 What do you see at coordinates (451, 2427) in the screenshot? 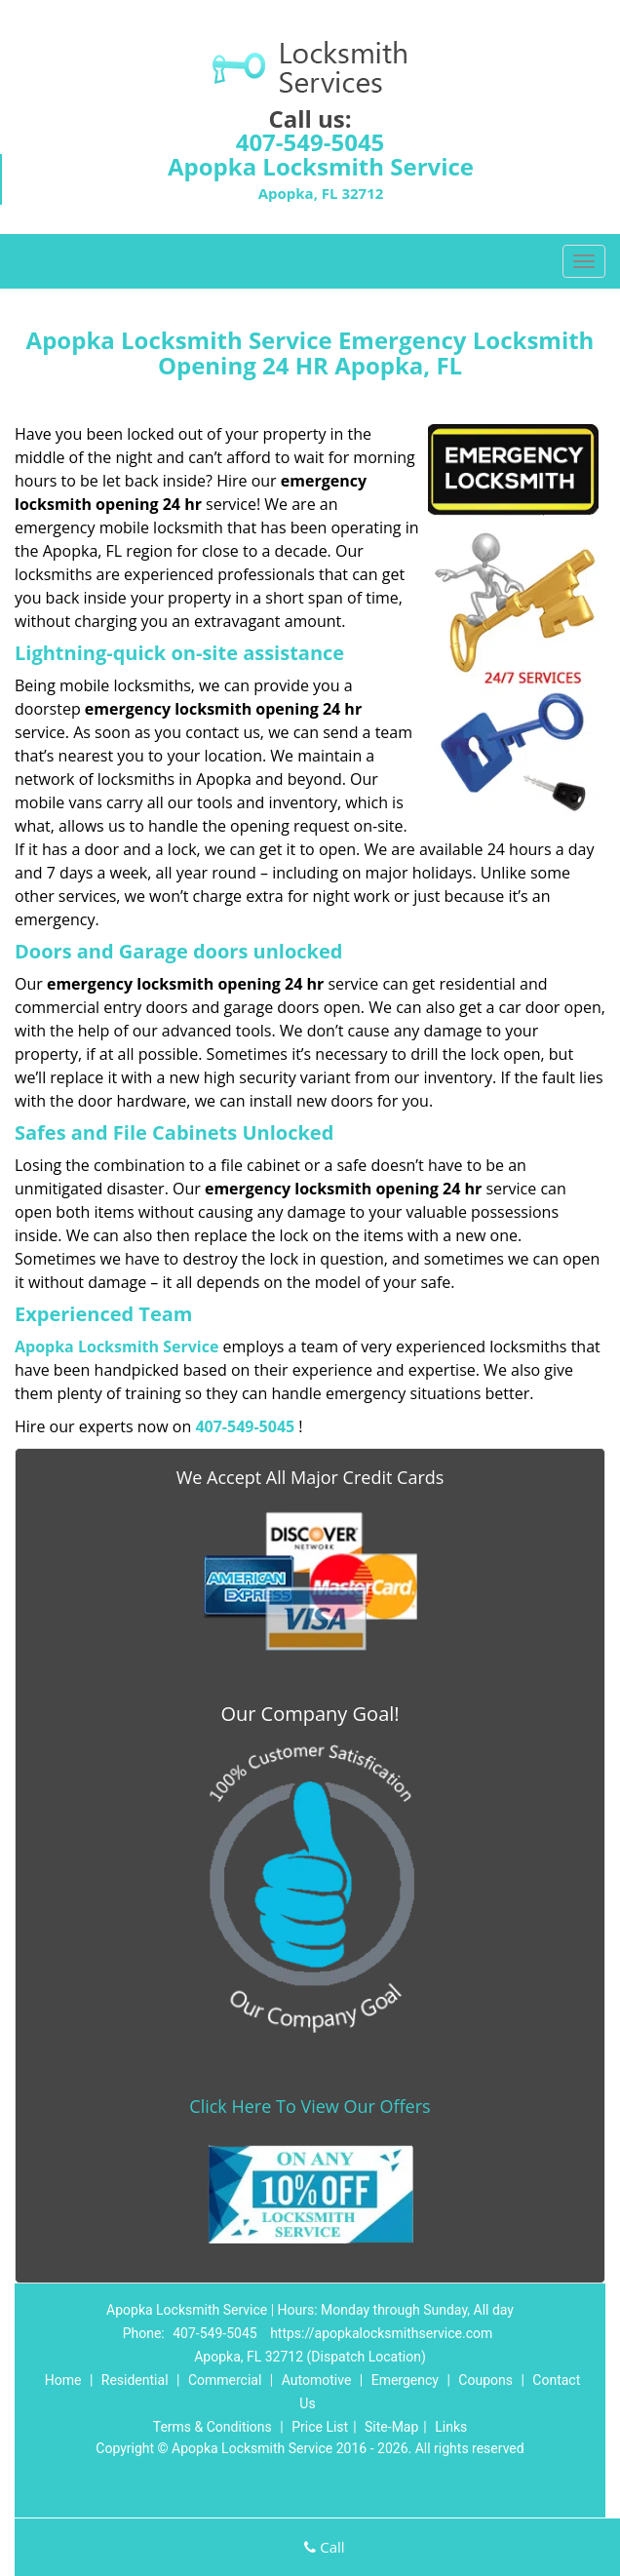
I see `Links` at bounding box center [451, 2427].